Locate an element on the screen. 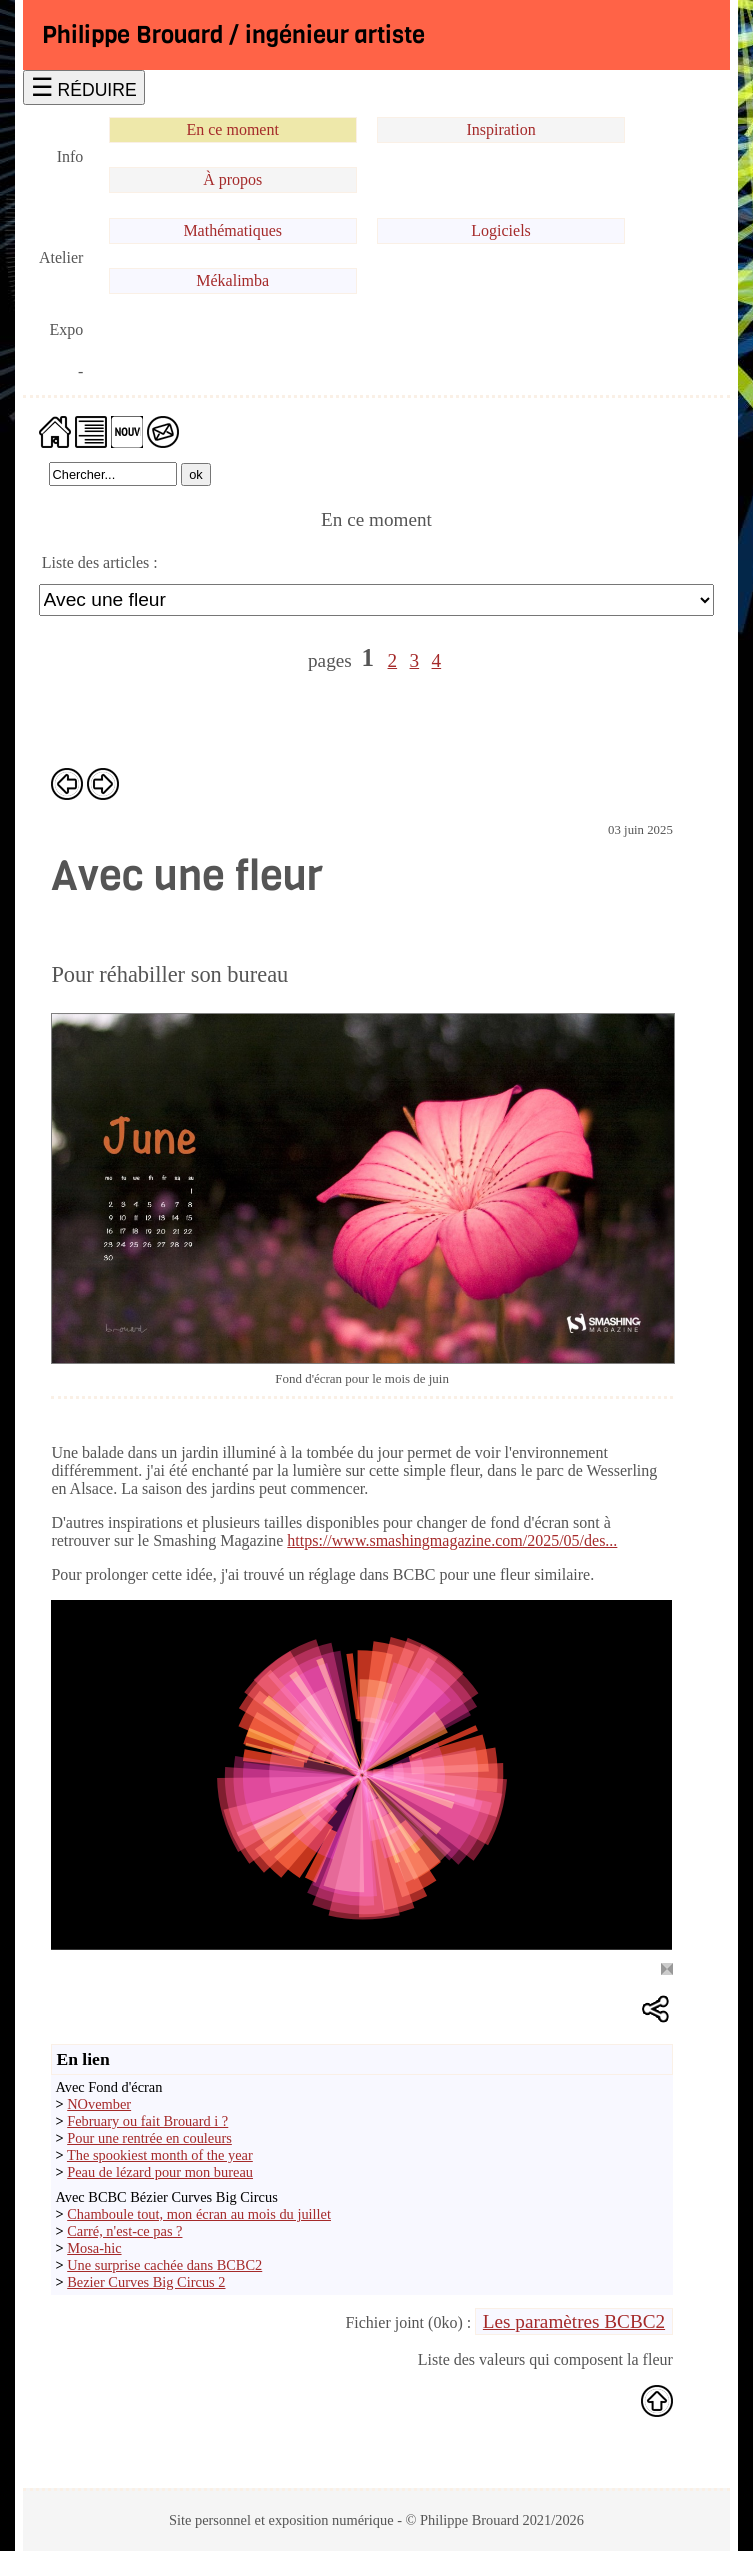 The width and height of the screenshot is (753, 2551). February ou fait Brouard i ? is located at coordinates (147, 2121).